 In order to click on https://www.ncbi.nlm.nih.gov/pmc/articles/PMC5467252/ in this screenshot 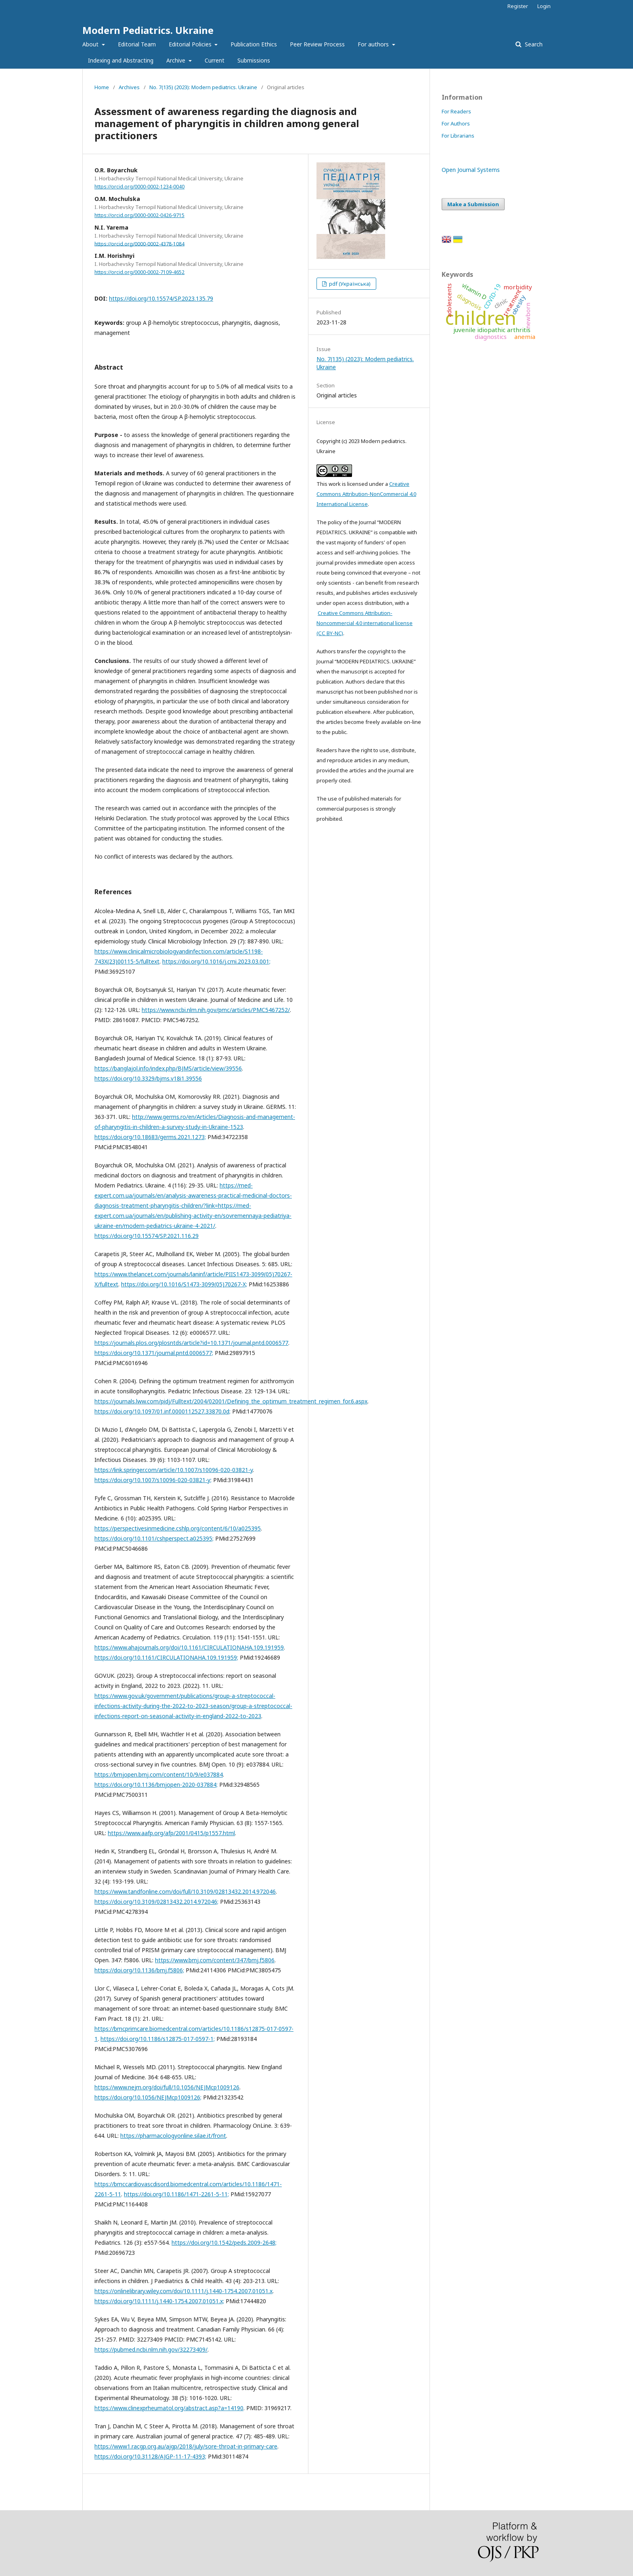, I will do `click(216, 1010)`.